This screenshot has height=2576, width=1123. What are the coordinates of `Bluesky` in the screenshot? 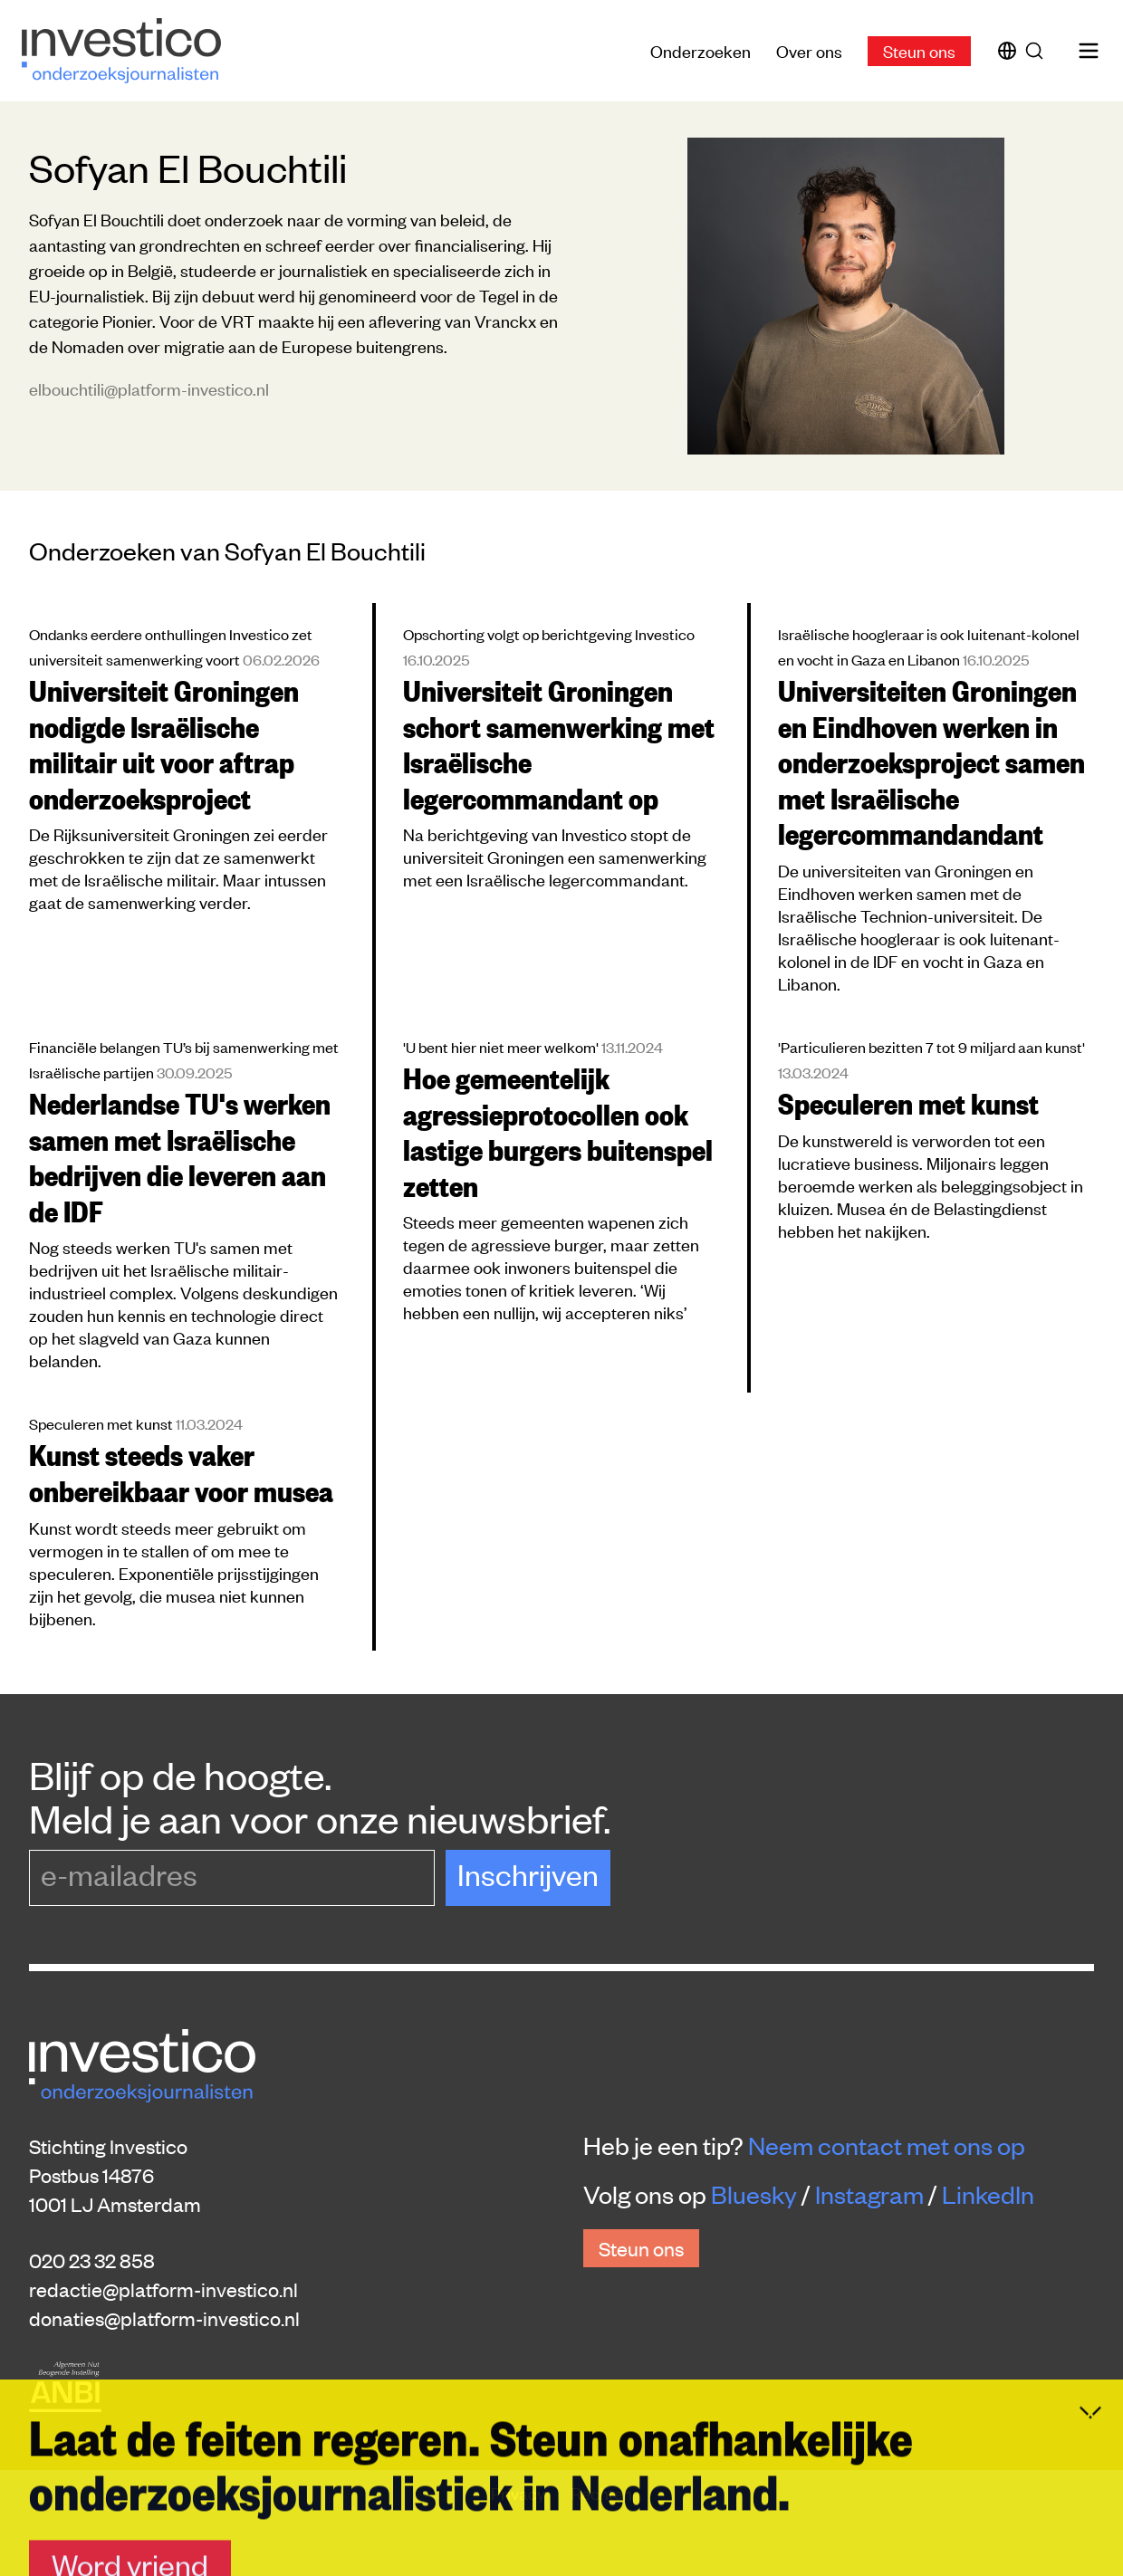 It's located at (754, 2194).